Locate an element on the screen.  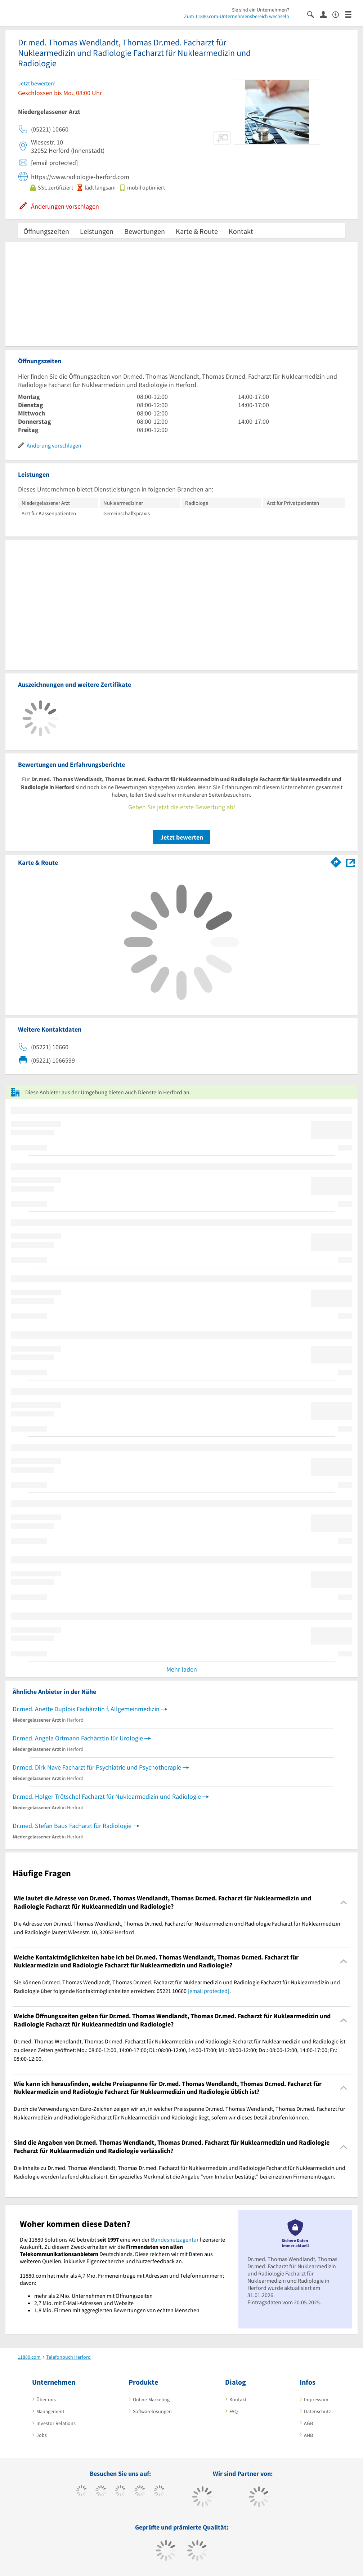
Dr.med. Stefan Baus Facharzt für Radiologie is located at coordinates (72, 1825).